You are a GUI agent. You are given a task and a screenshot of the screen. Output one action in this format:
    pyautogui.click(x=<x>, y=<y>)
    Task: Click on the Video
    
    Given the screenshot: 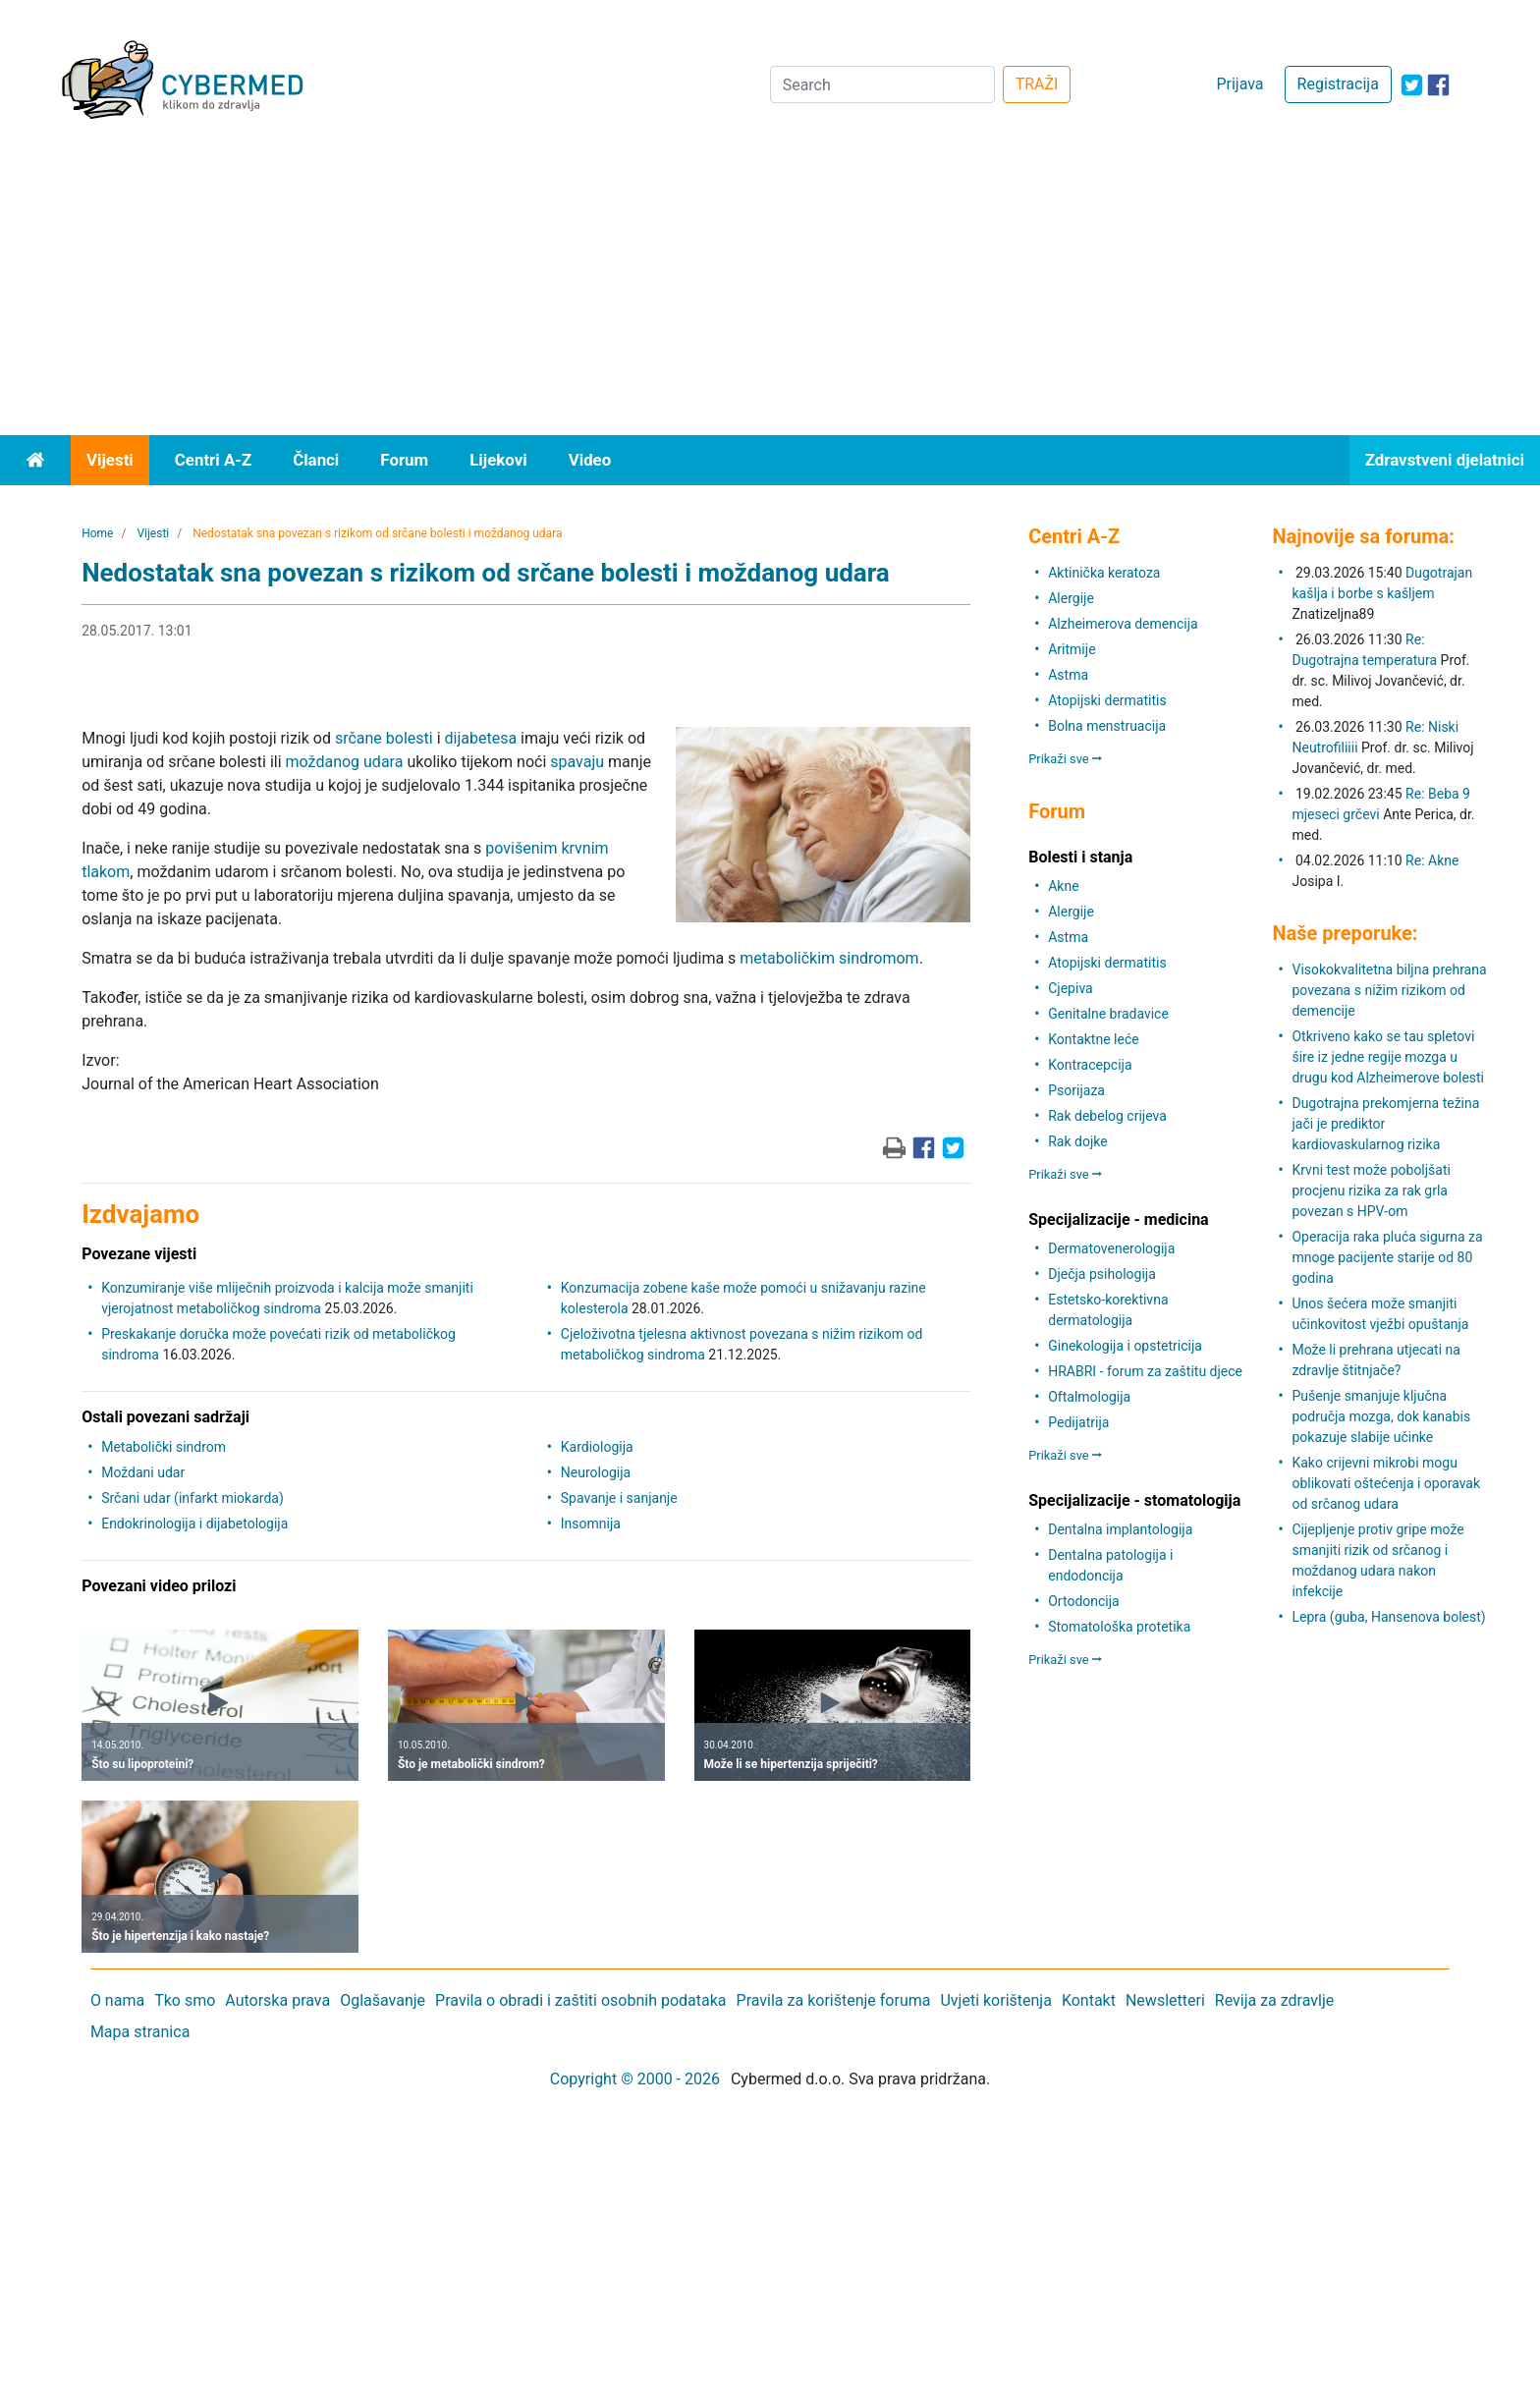 What is the action you would take?
    pyautogui.click(x=590, y=460)
    